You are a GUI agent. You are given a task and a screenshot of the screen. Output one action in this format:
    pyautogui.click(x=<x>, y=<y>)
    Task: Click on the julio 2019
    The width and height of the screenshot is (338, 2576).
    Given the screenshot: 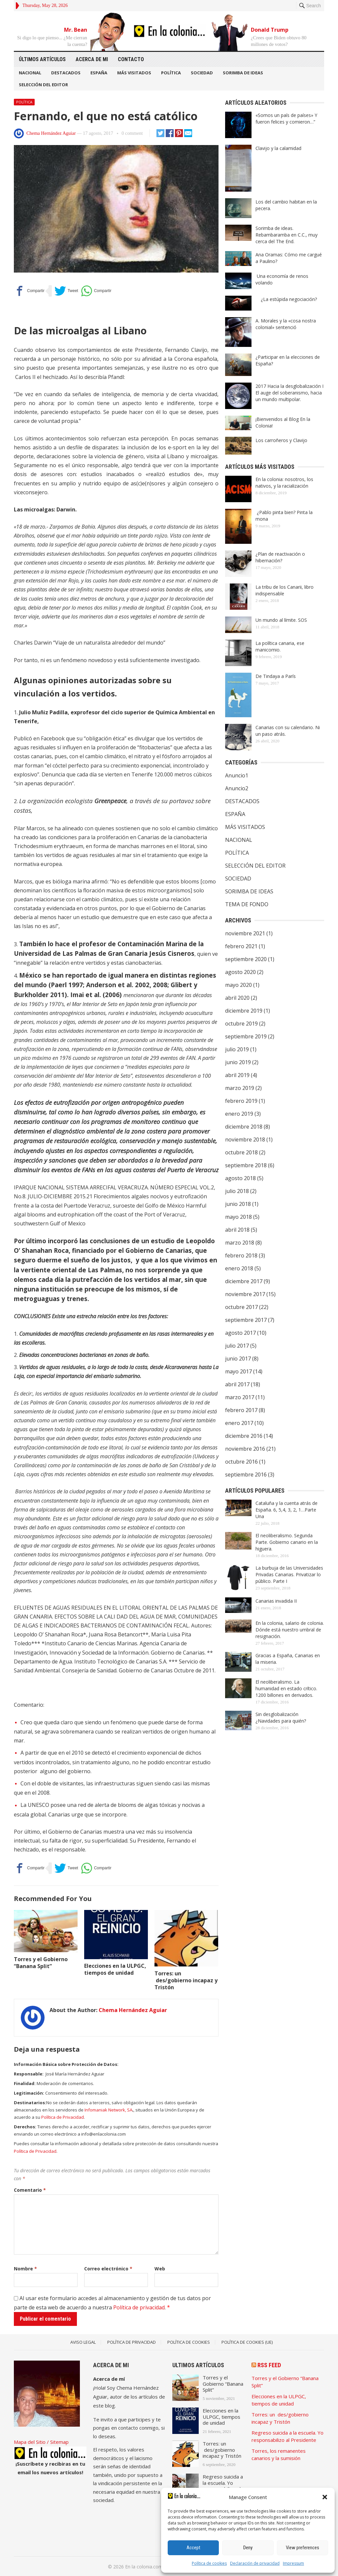 What is the action you would take?
    pyautogui.click(x=237, y=1049)
    